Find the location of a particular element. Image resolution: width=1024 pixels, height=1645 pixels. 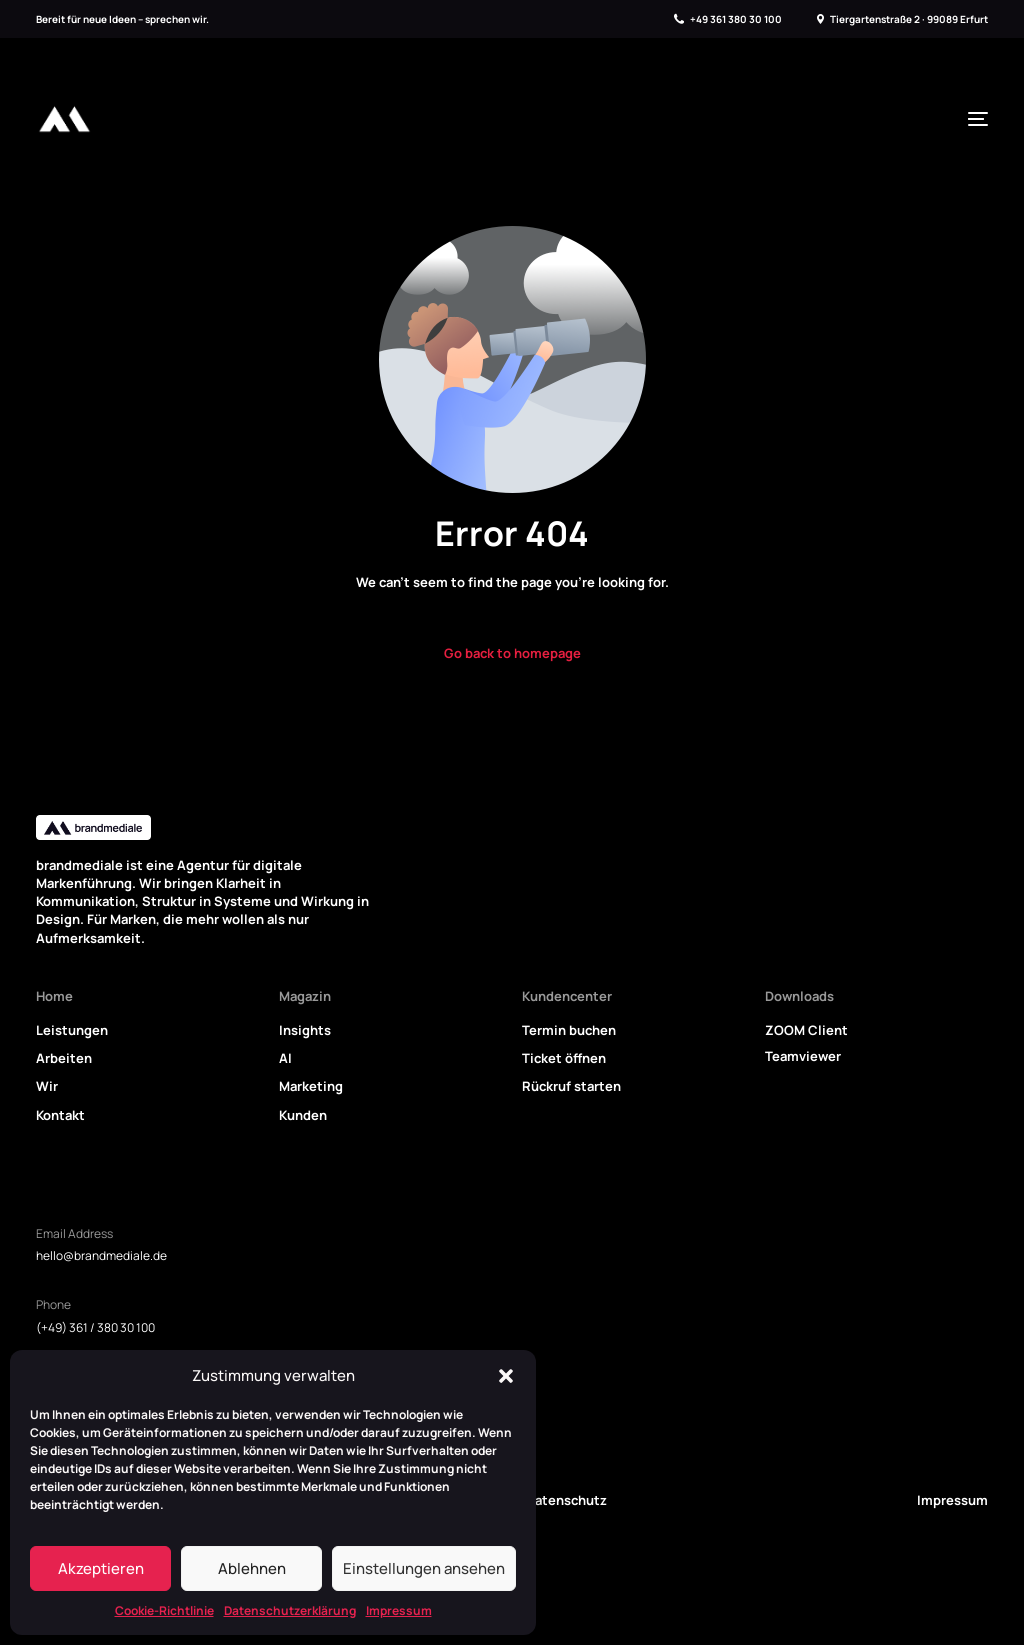

Cookie-Richtlinie is located at coordinates (164, 1610).